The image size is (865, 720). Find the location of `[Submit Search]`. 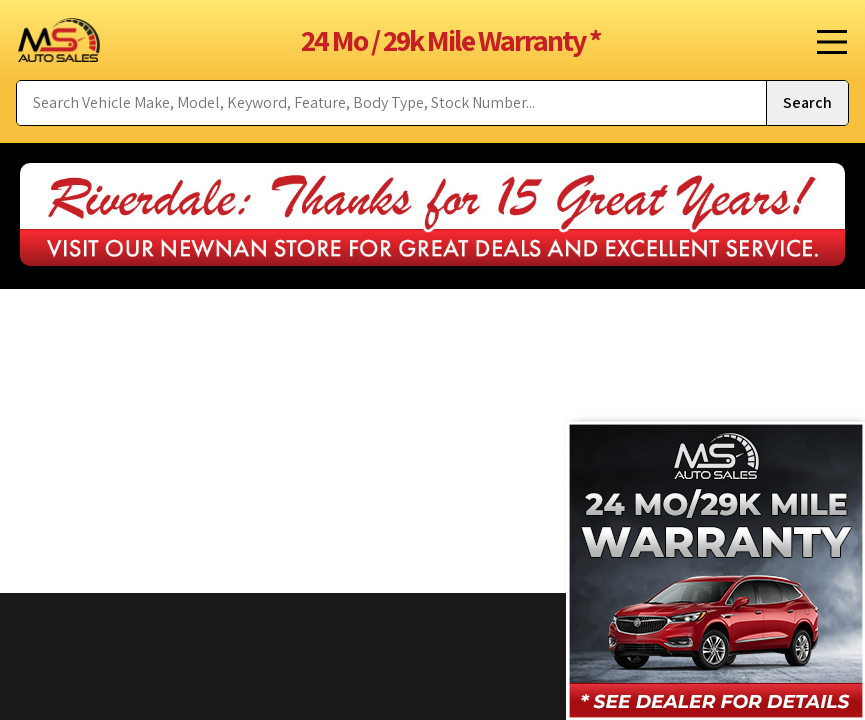

[Submit Search] is located at coordinates (807, 103).